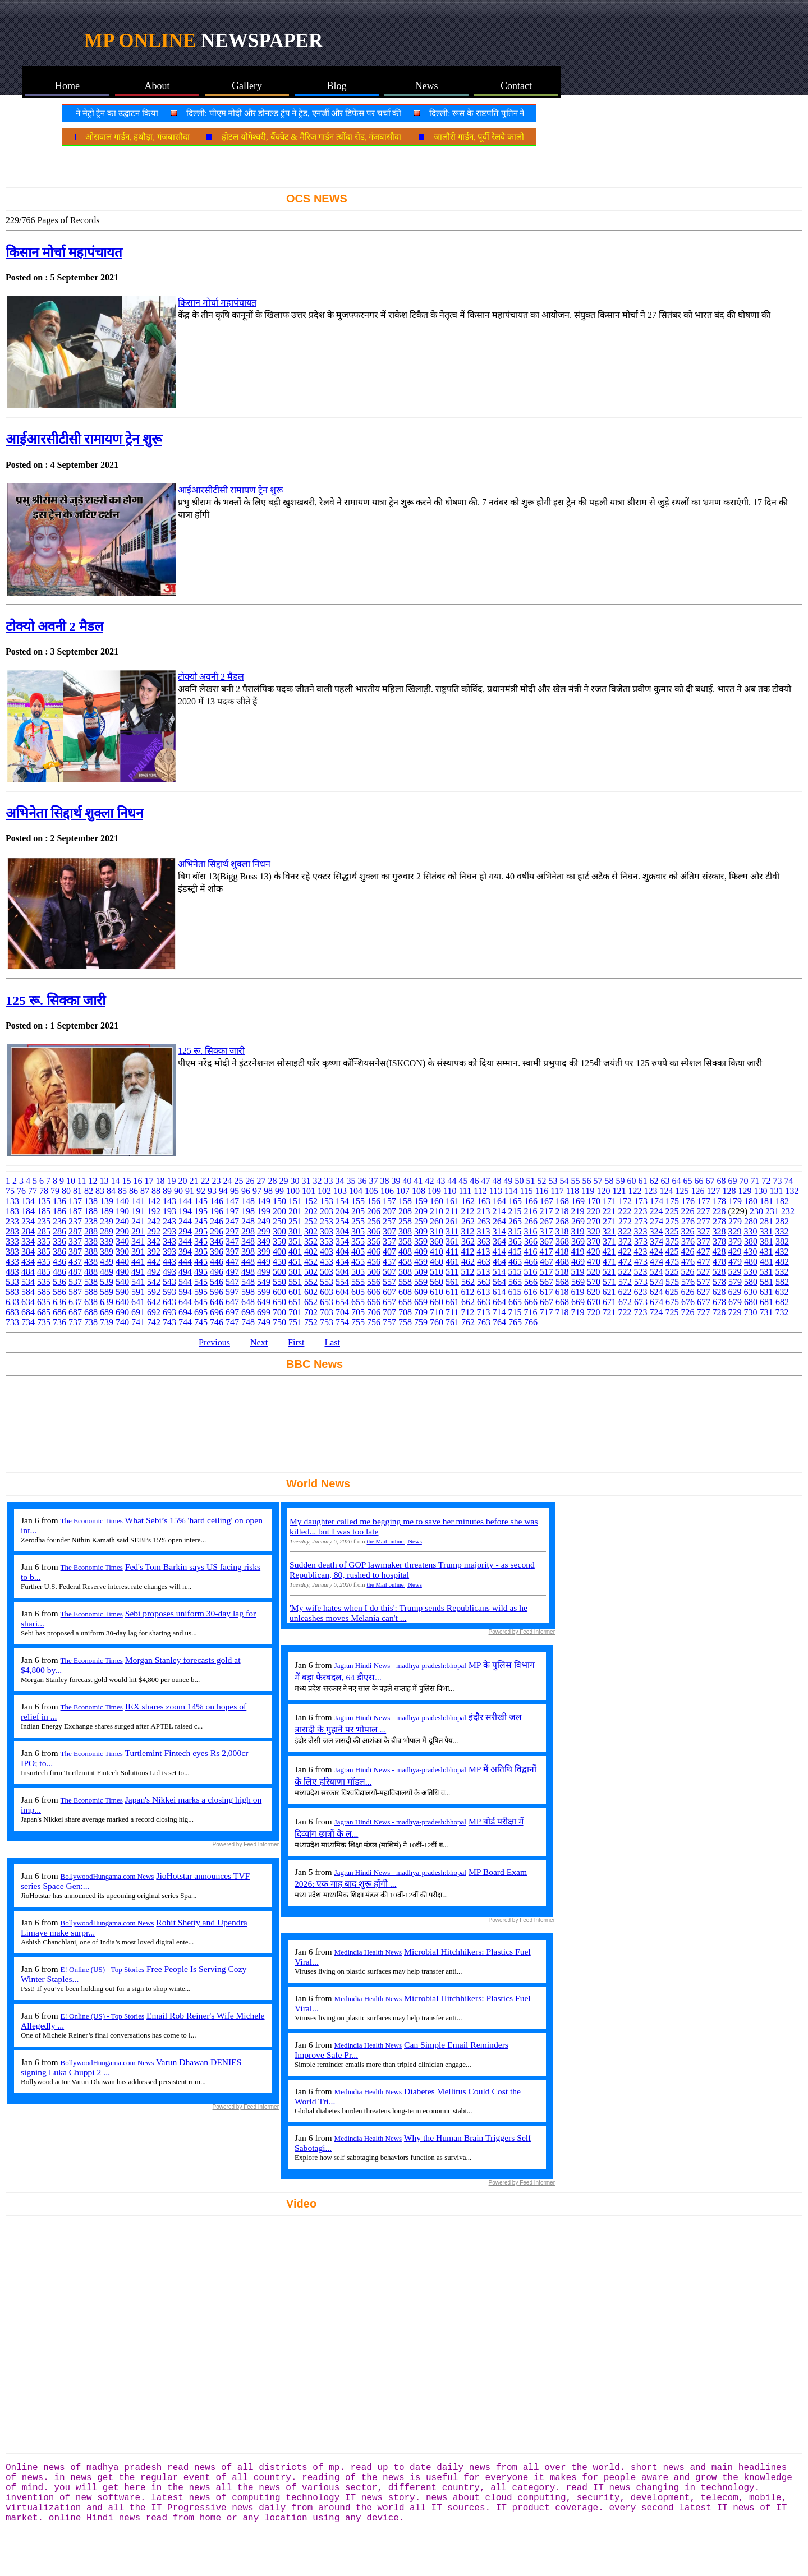 The height and width of the screenshot is (2576, 808). What do you see at coordinates (350, 1181) in the screenshot?
I see `35` at bounding box center [350, 1181].